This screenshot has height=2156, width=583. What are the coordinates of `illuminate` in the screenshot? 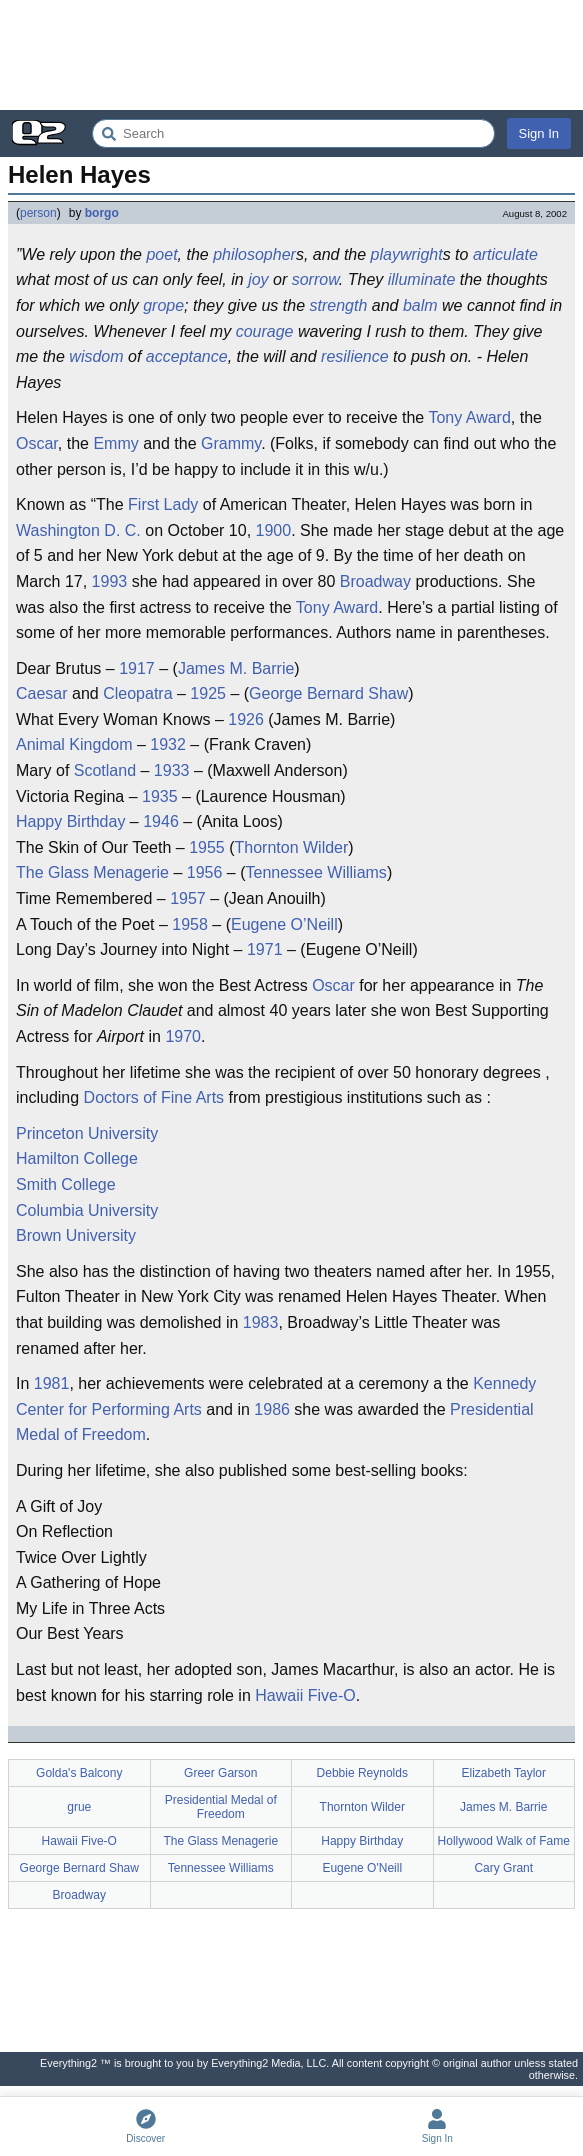 It's located at (422, 279).